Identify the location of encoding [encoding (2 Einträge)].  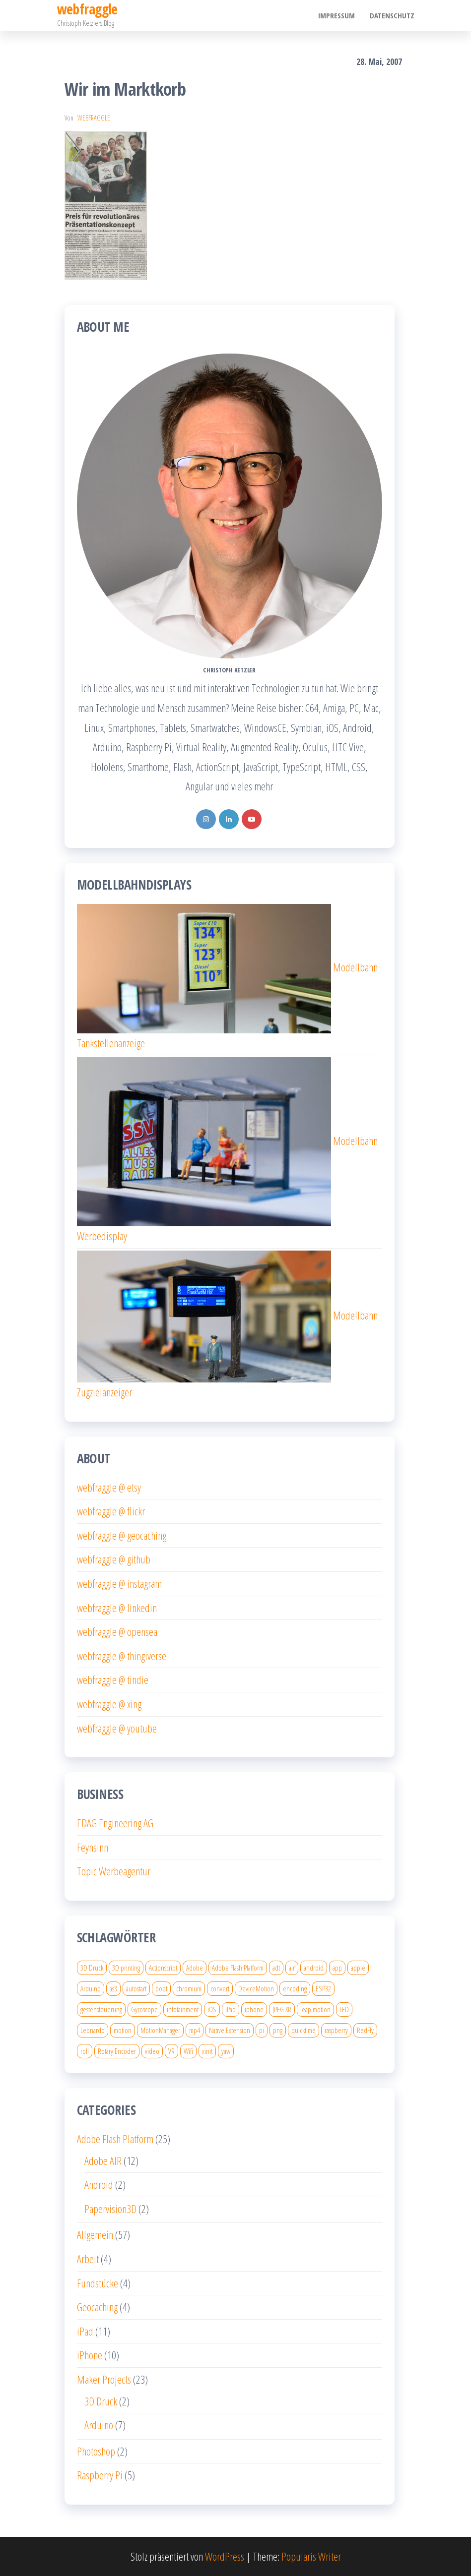
(295, 1988).